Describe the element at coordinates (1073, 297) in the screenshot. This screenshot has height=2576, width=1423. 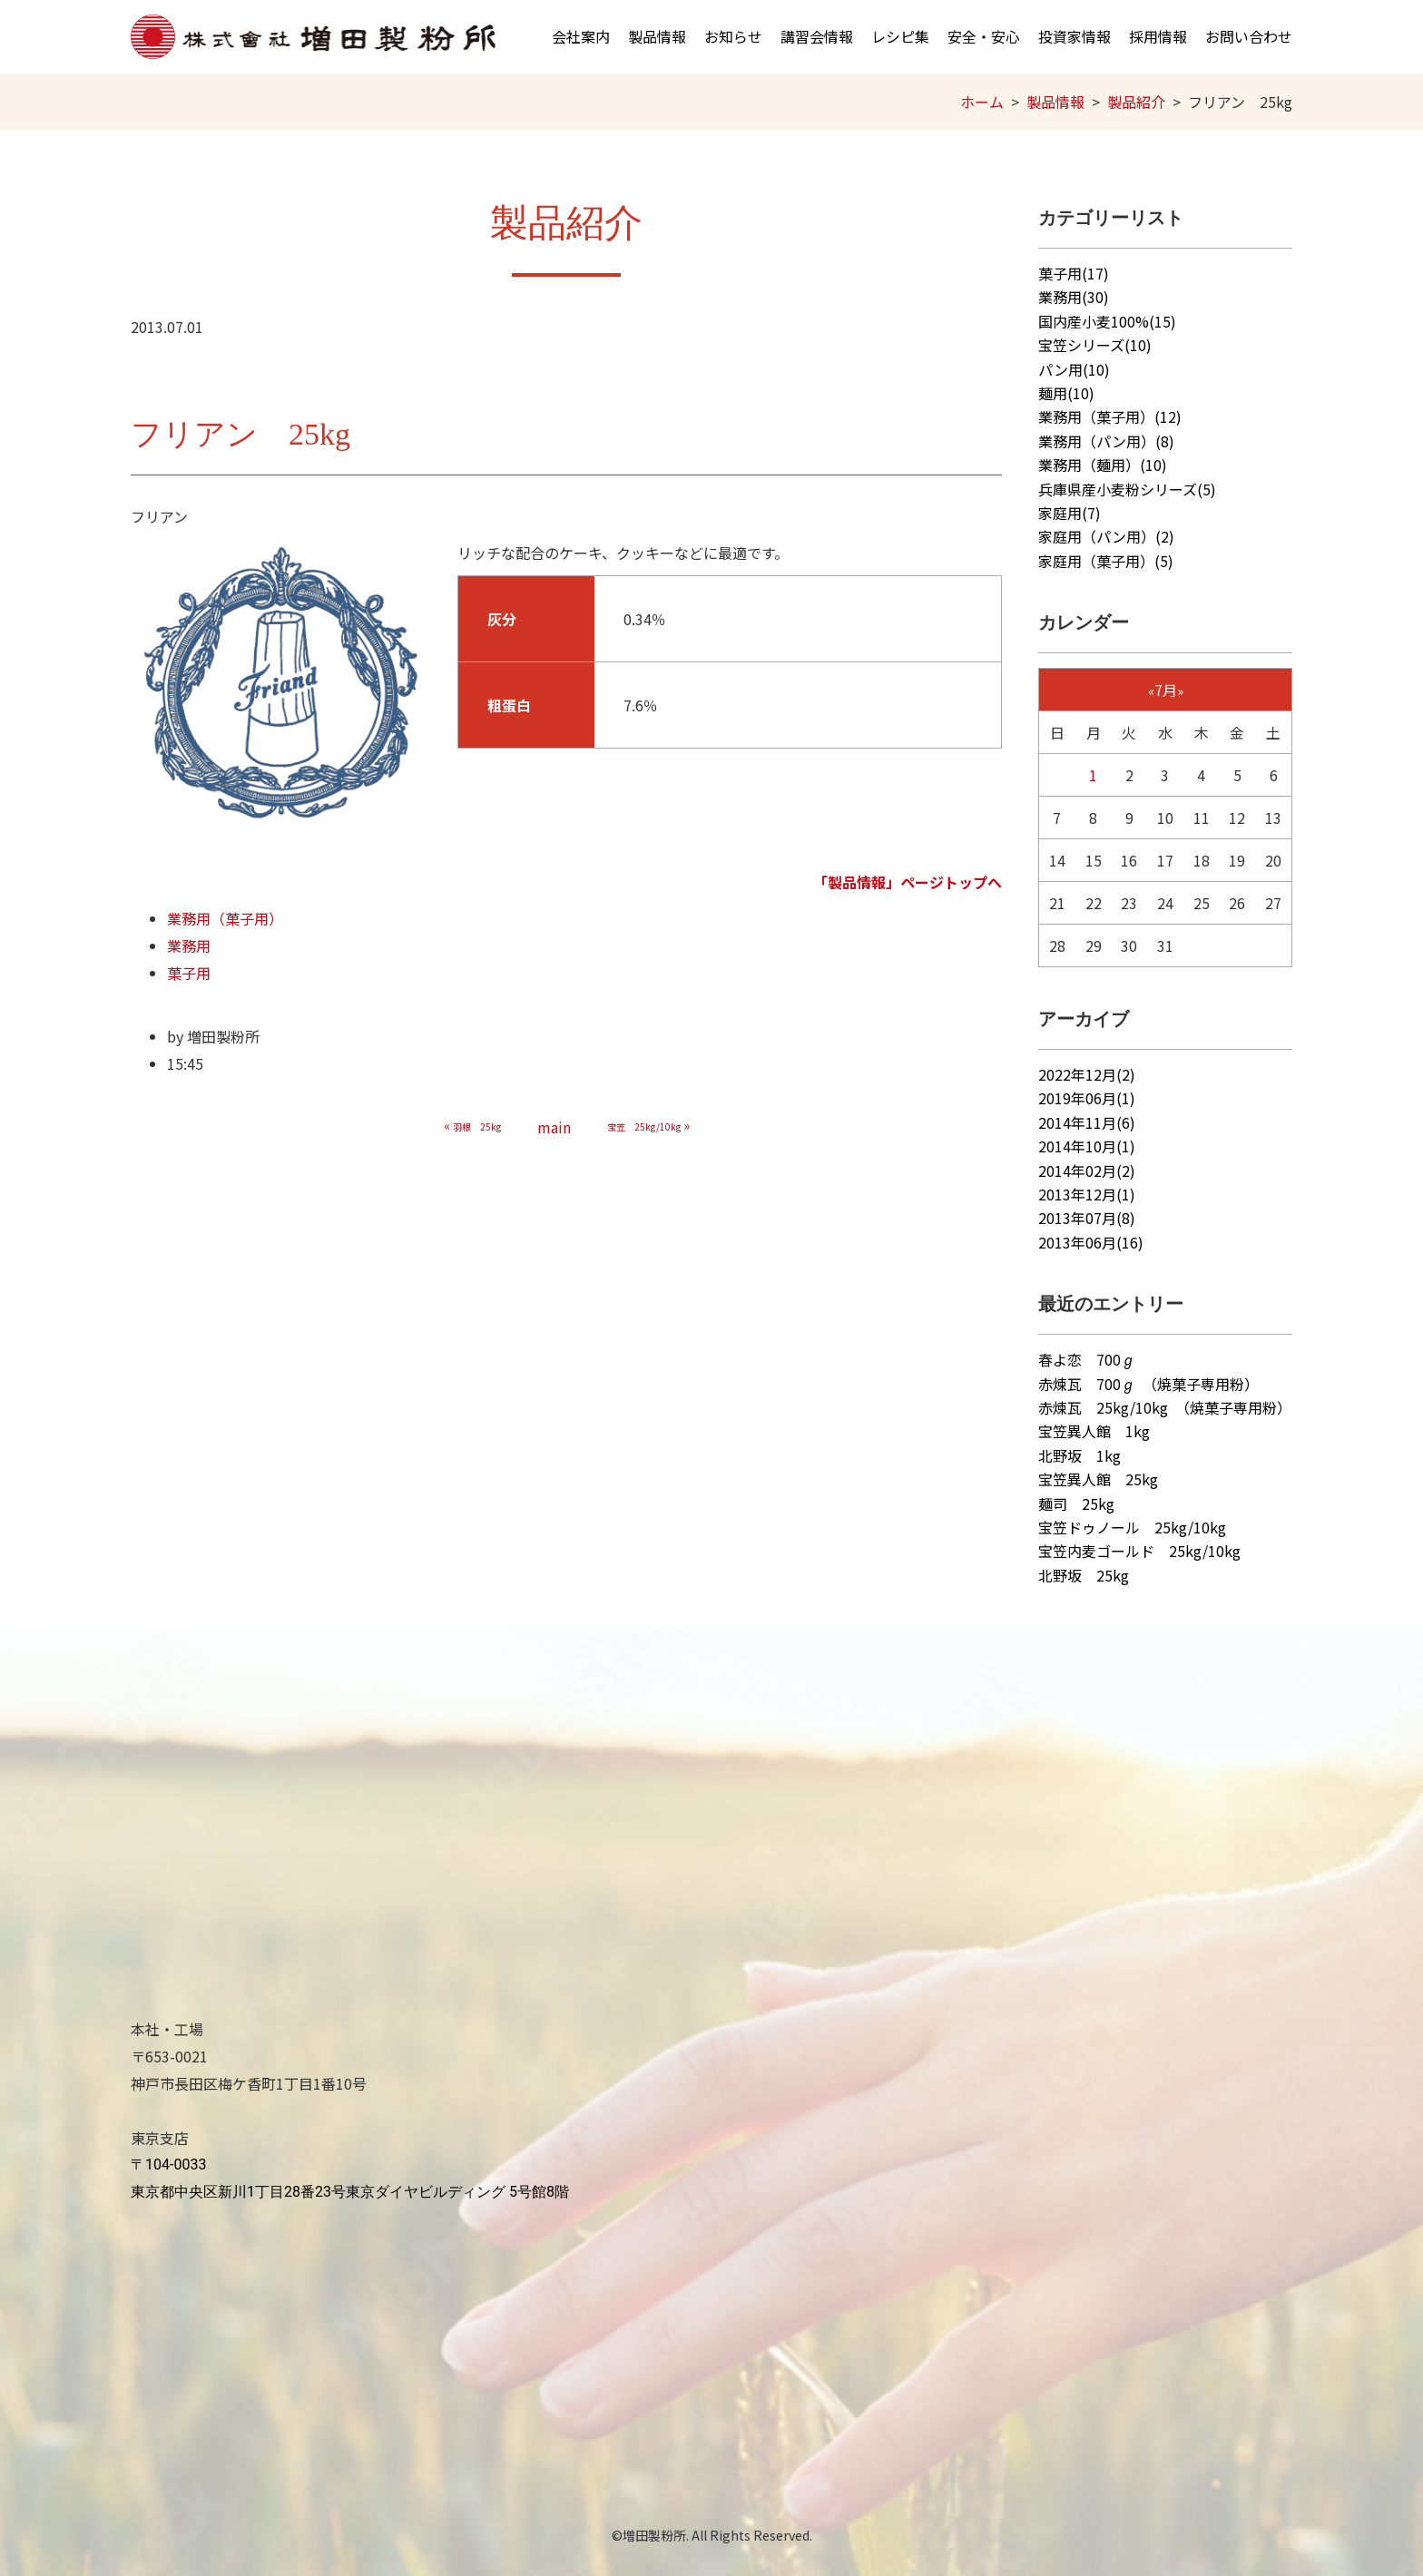
I see `業務用(30)` at that location.